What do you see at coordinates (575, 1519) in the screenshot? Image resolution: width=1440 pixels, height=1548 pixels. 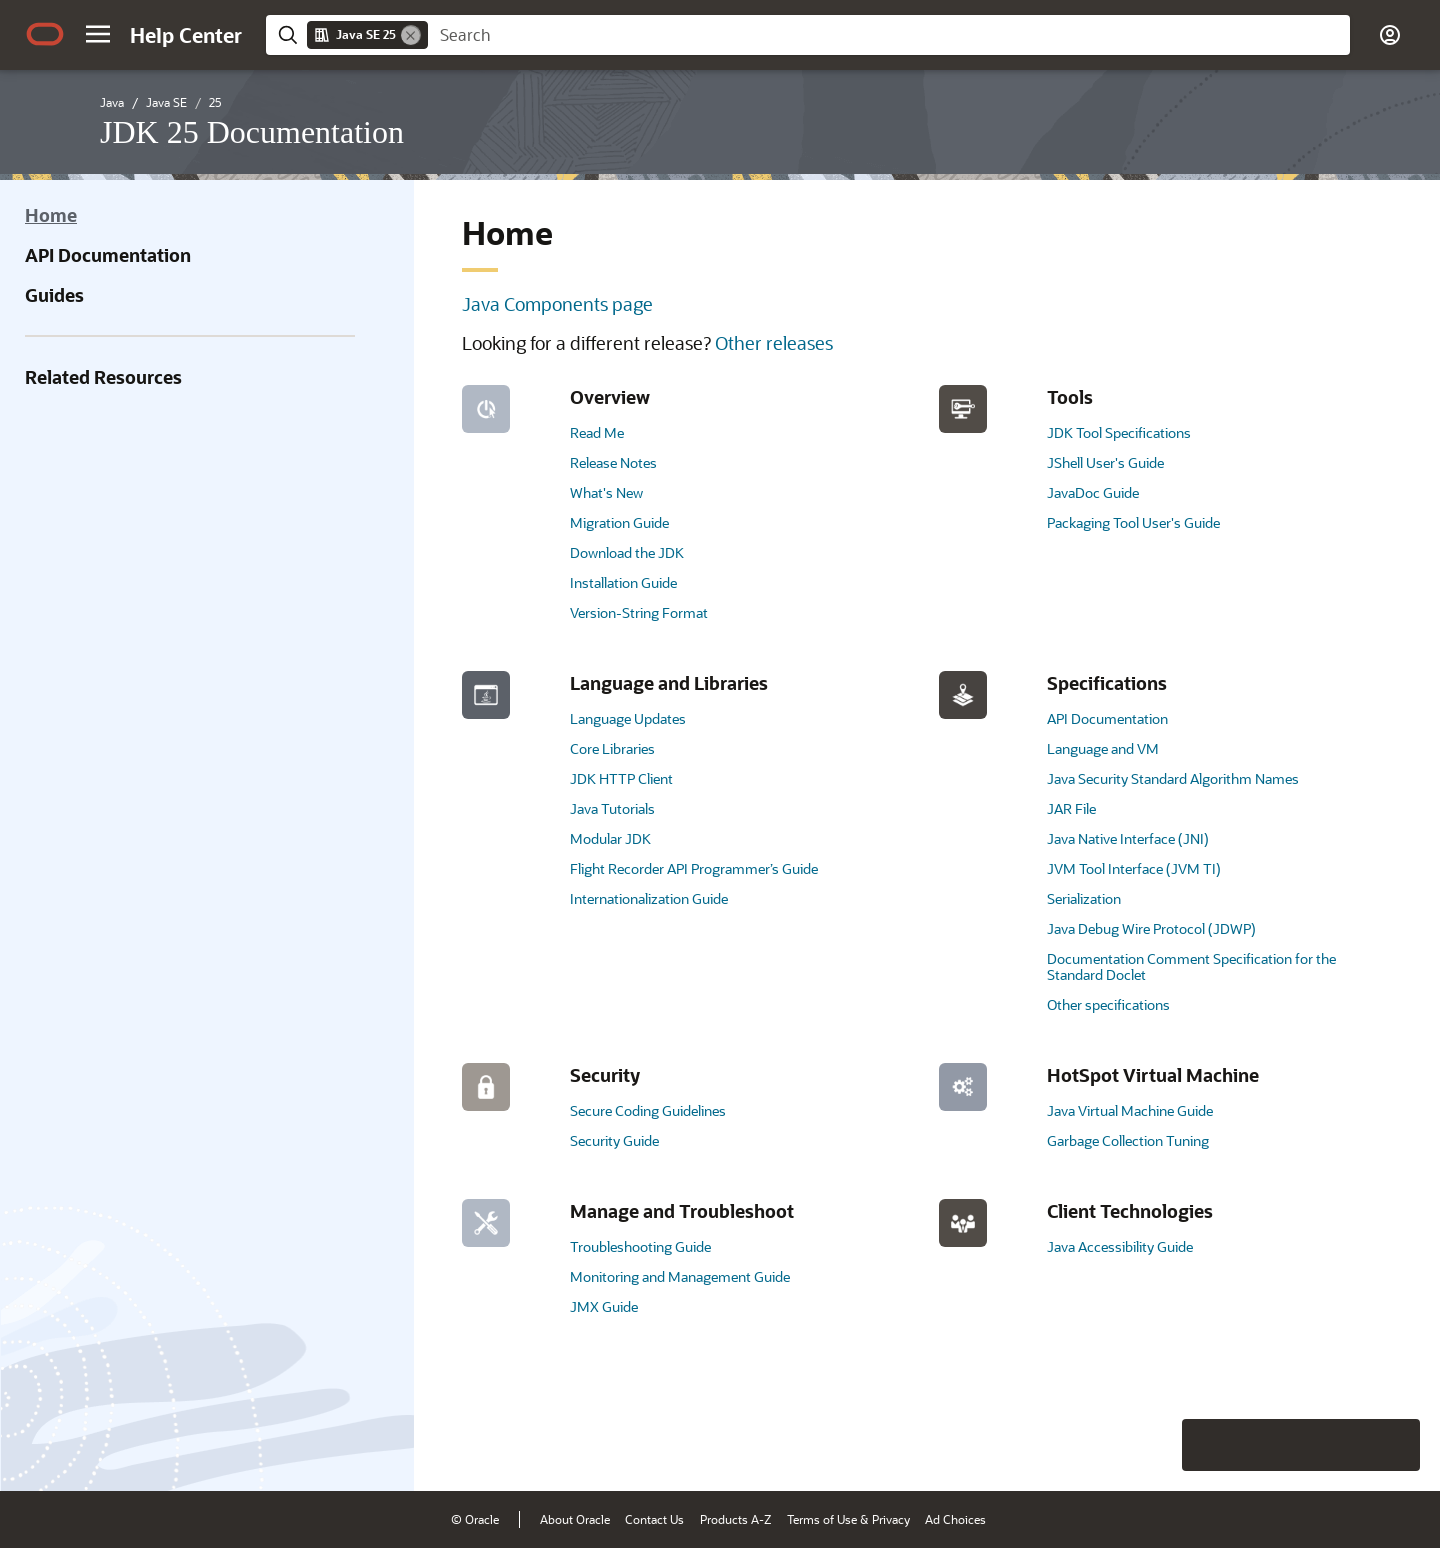 I see `About Oracle` at bounding box center [575, 1519].